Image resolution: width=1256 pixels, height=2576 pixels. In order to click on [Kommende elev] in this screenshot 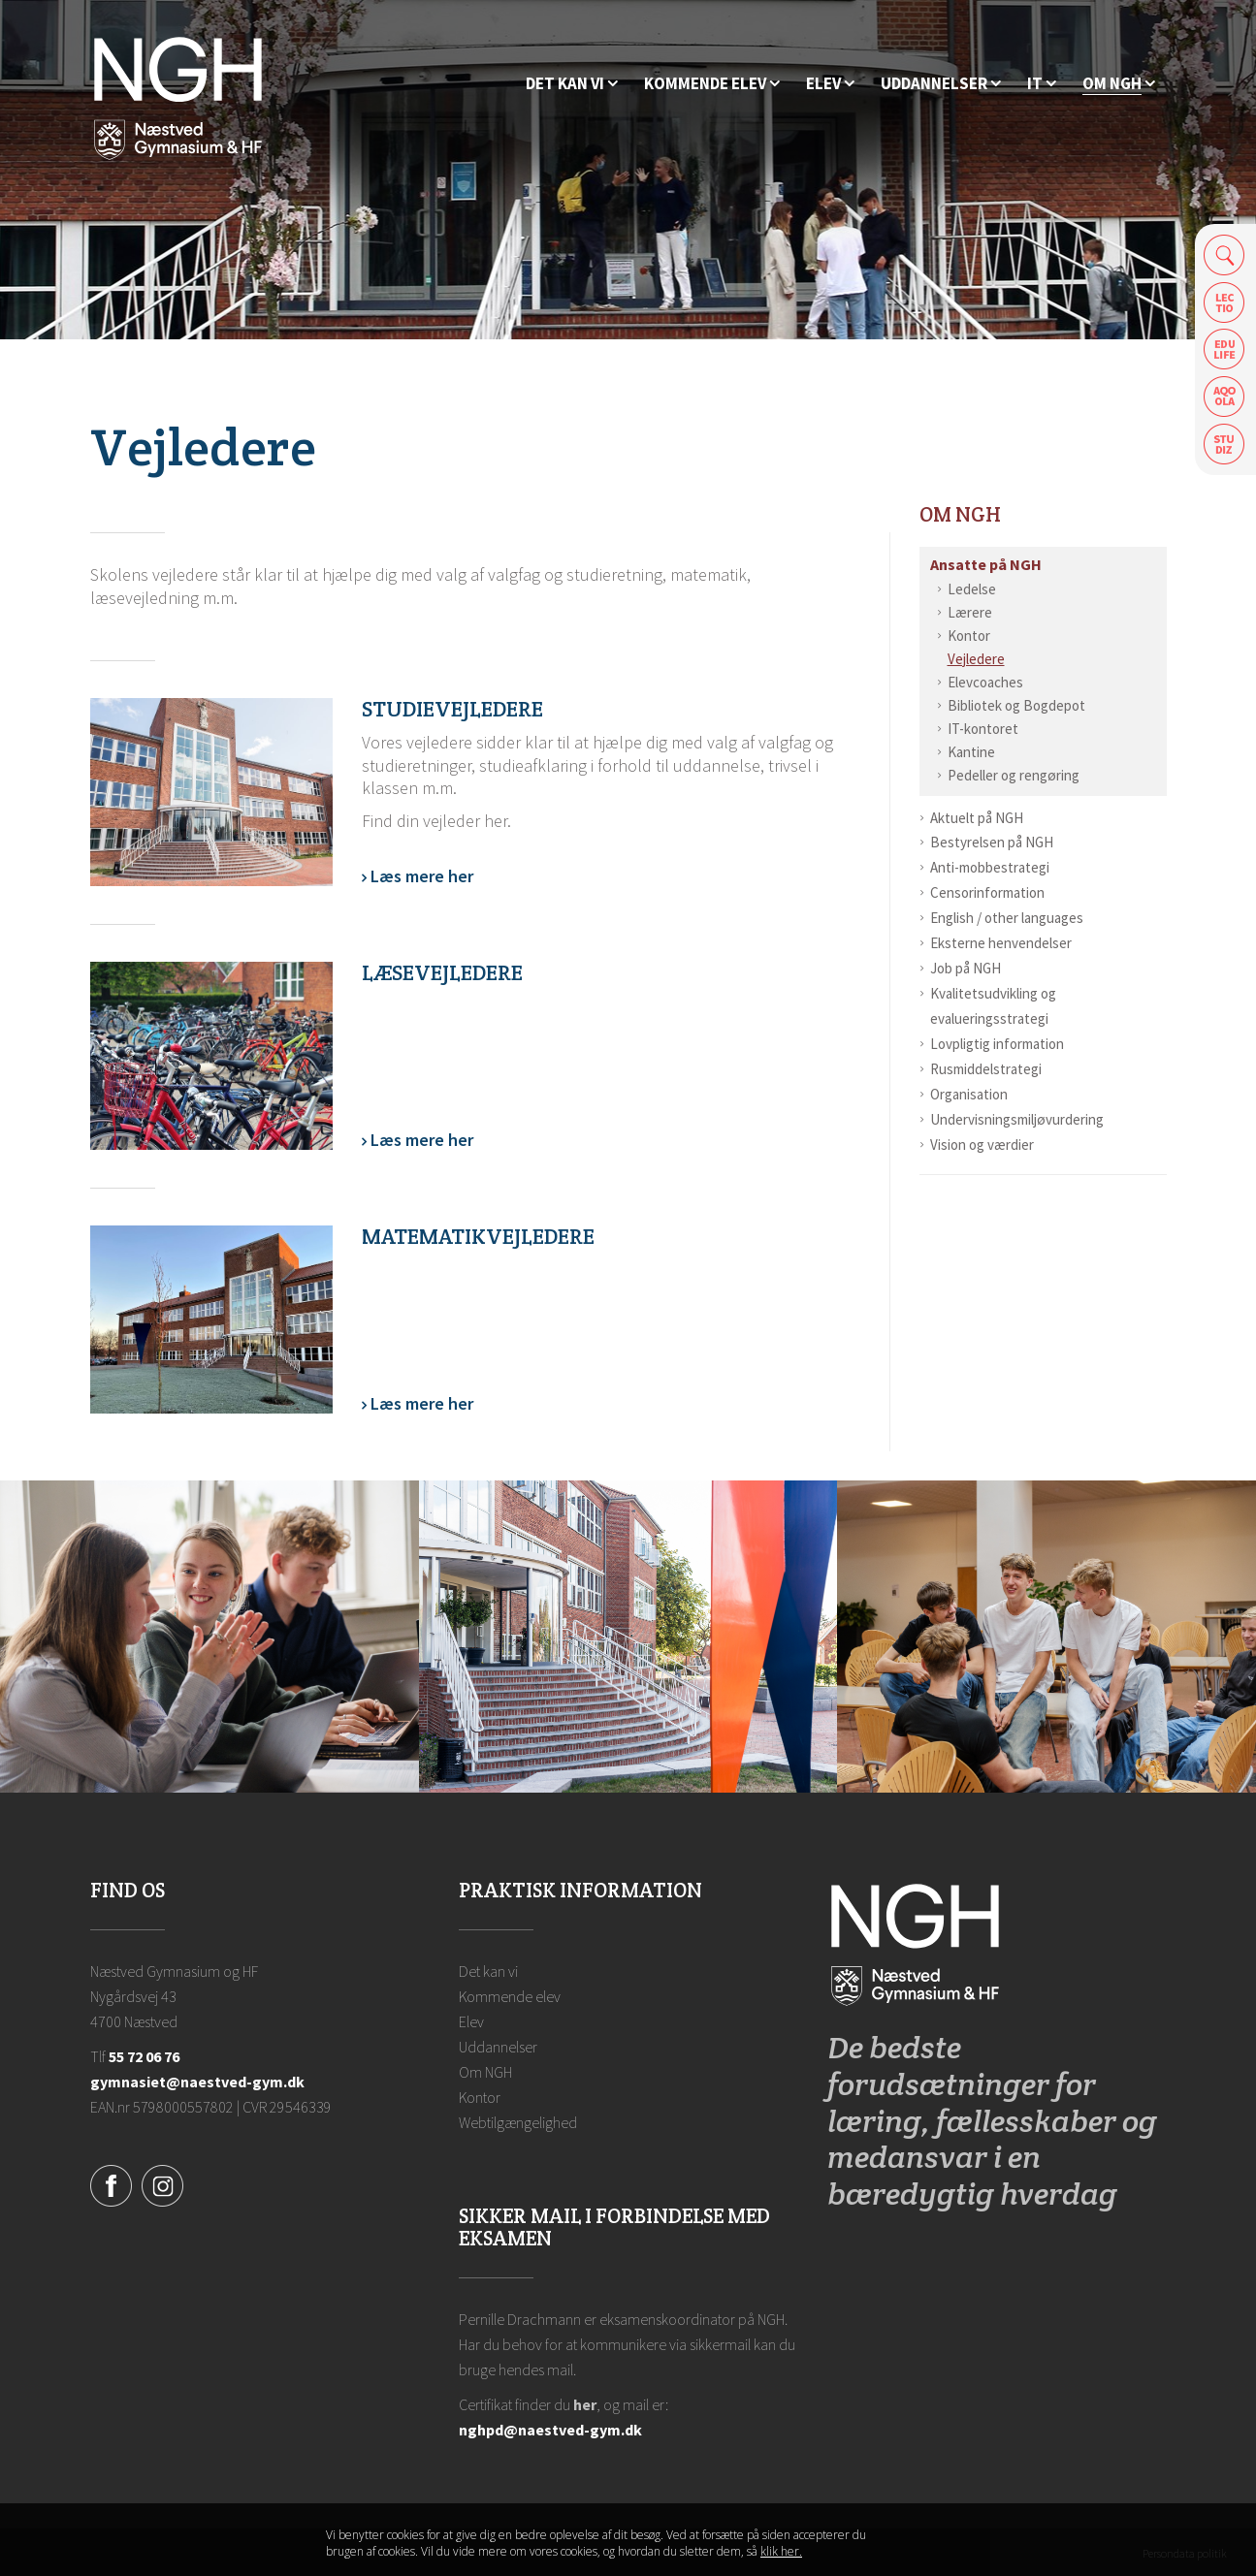, I will do `click(711, 84)`.